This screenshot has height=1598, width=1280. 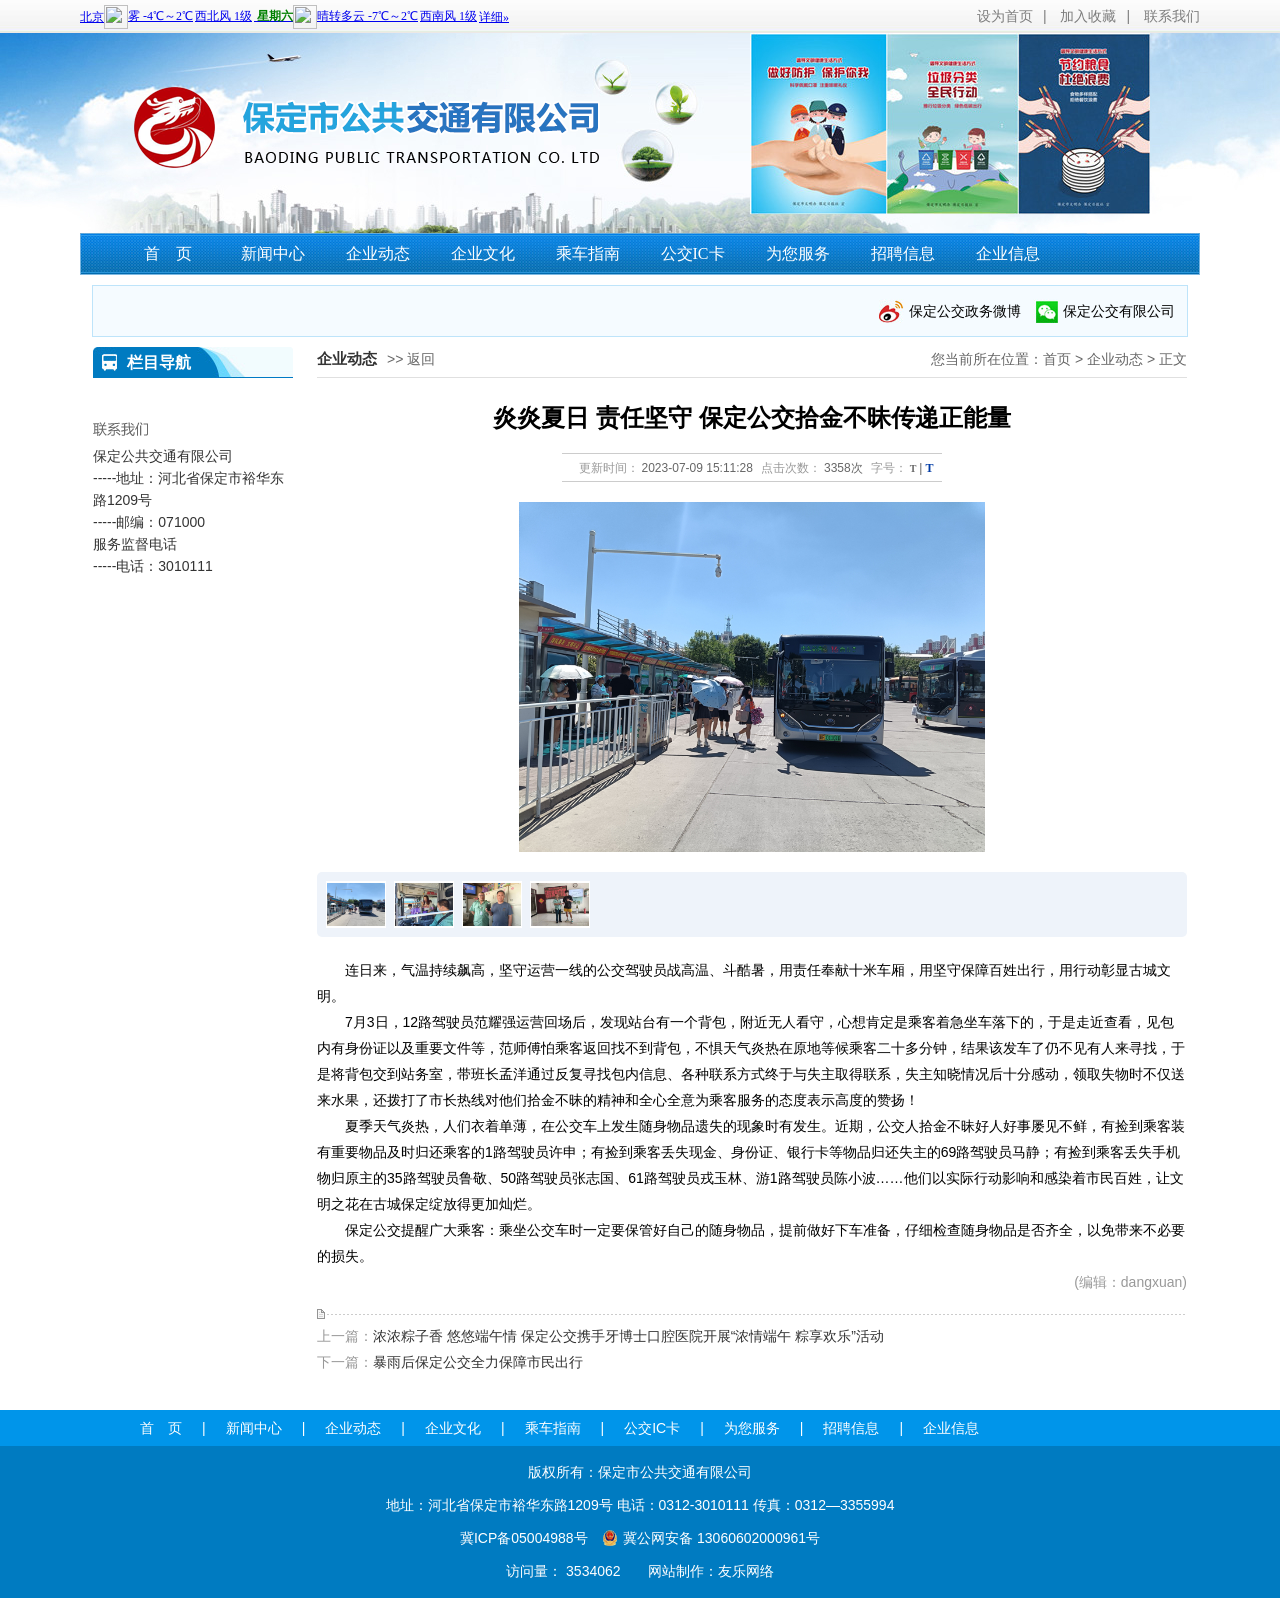 I want to click on 首 页, so click(x=168, y=253).